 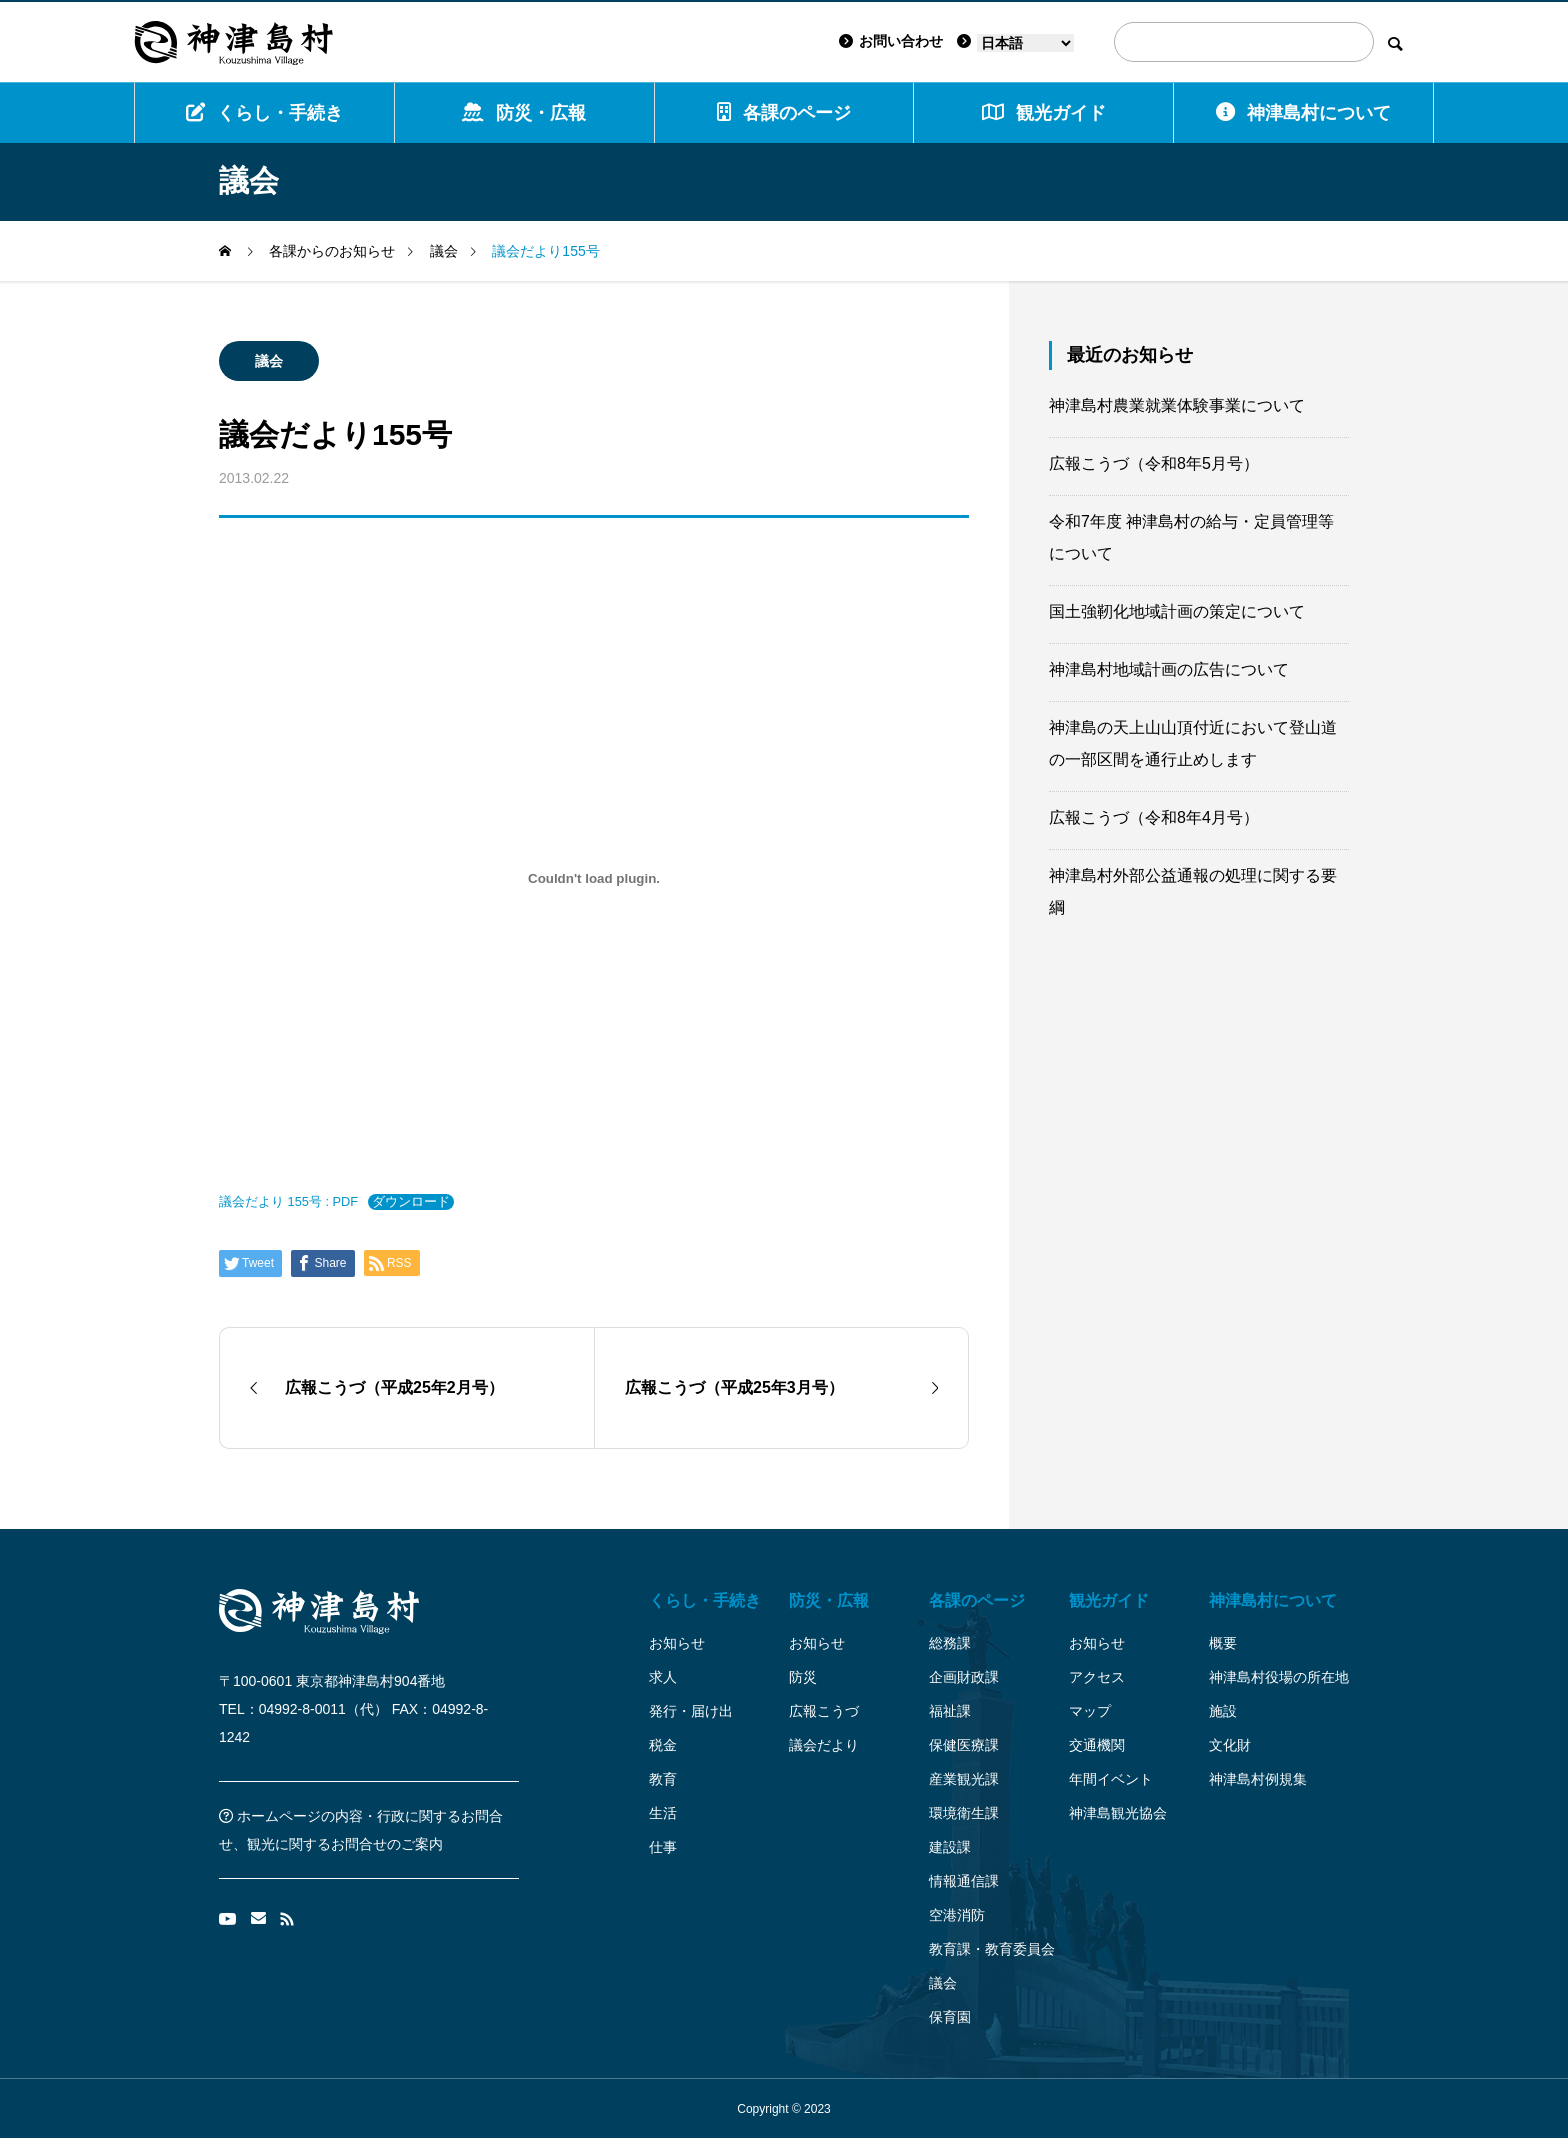 What do you see at coordinates (1090, 1711) in the screenshot?
I see `マップ` at bounding box center [1090, 1711].